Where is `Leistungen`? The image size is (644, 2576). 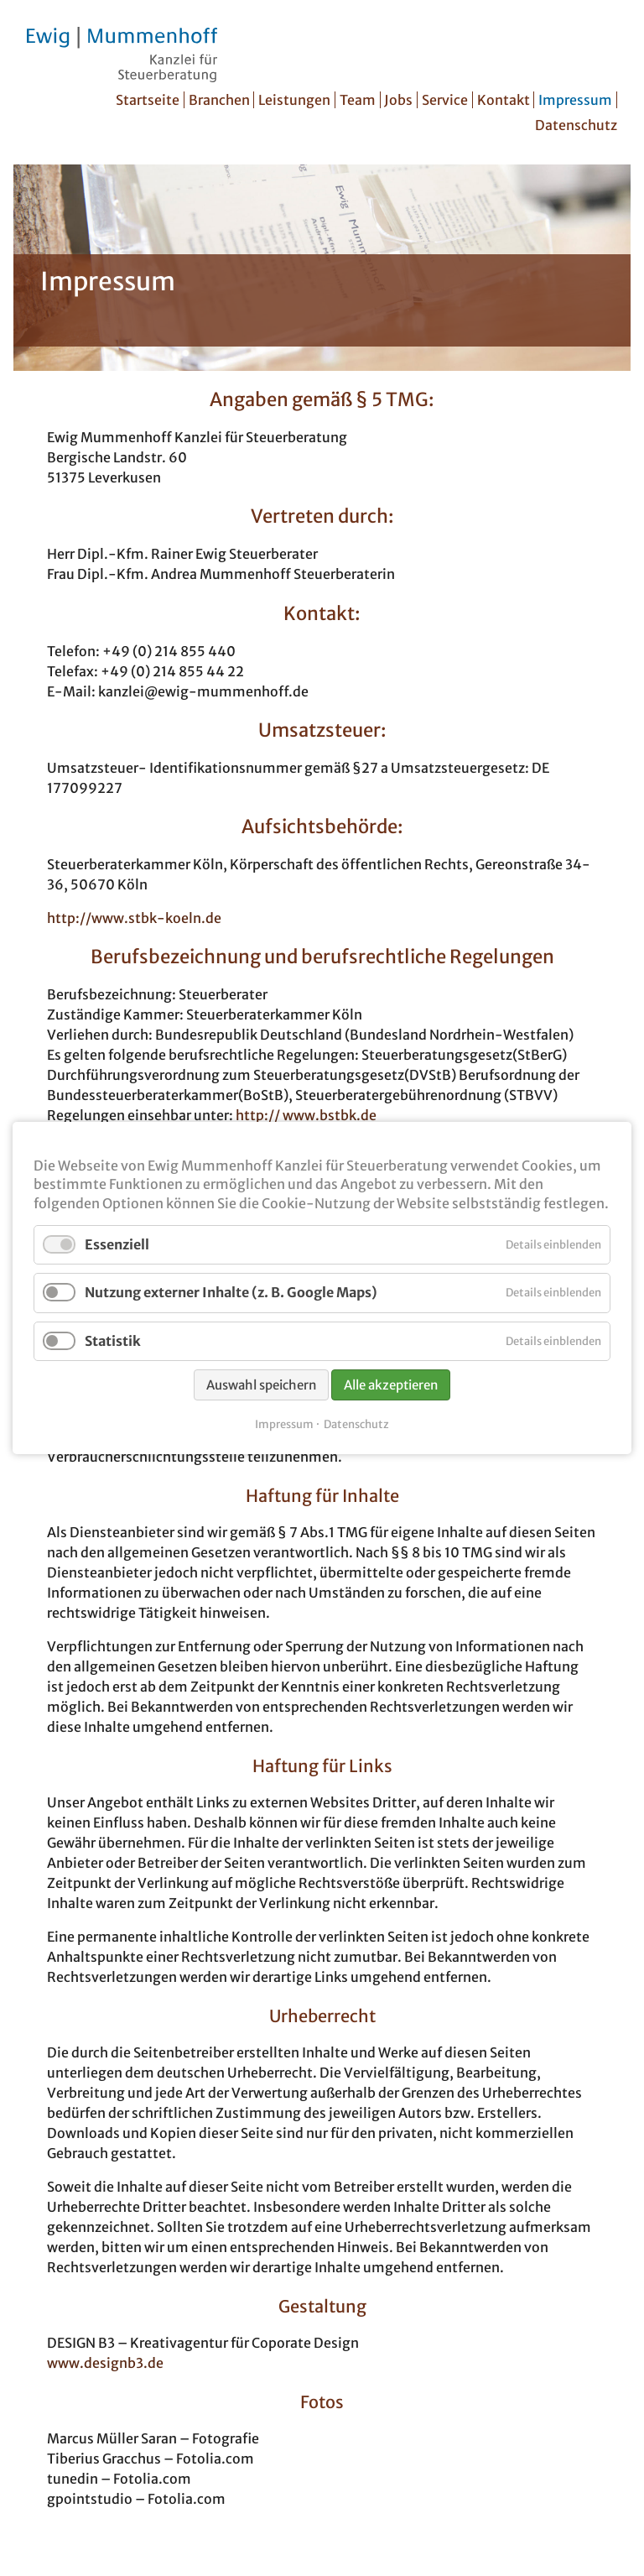 Leistungen is located at coordinates (294, 99).